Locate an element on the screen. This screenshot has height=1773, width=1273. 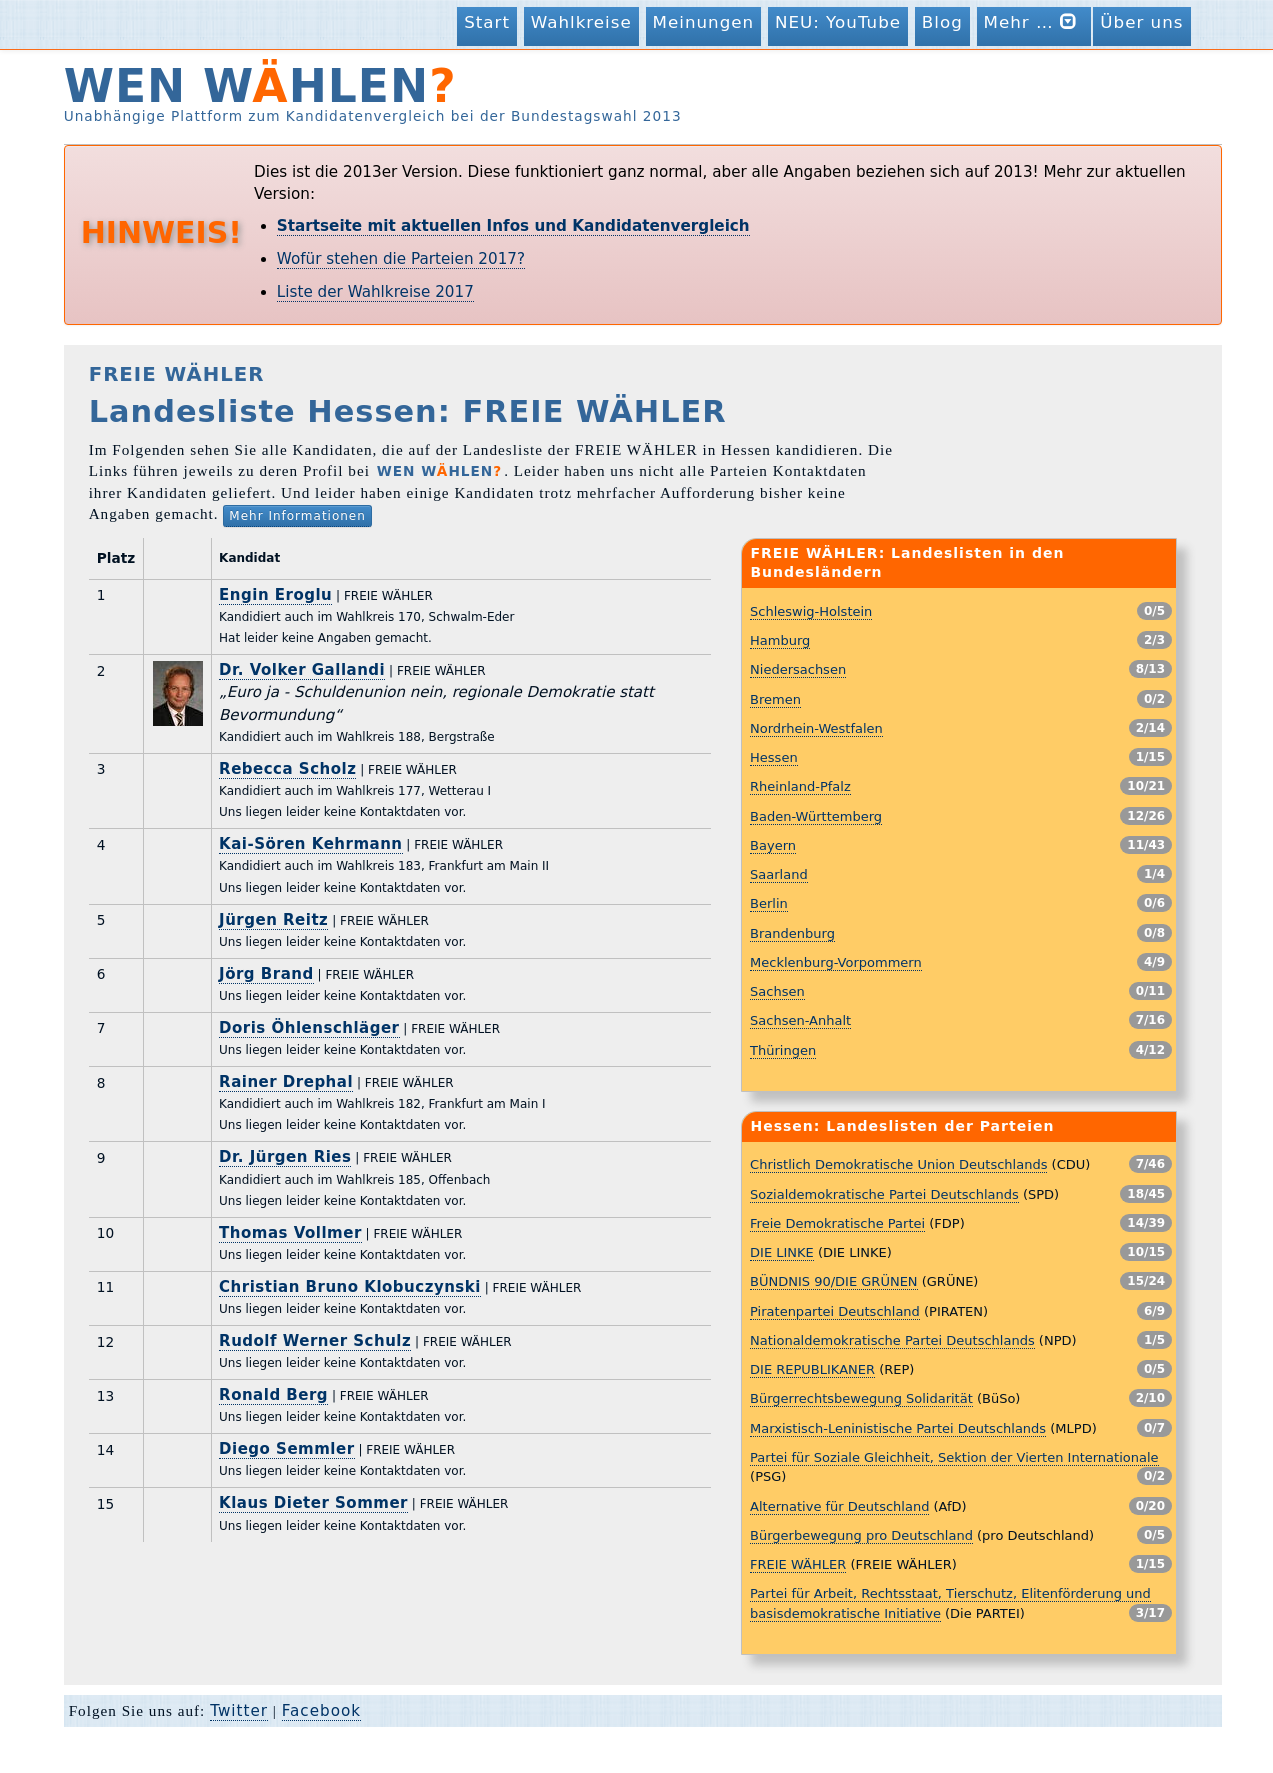
Christlich Demokratische Union Deutschlands is located at coordinates (898, 1164).